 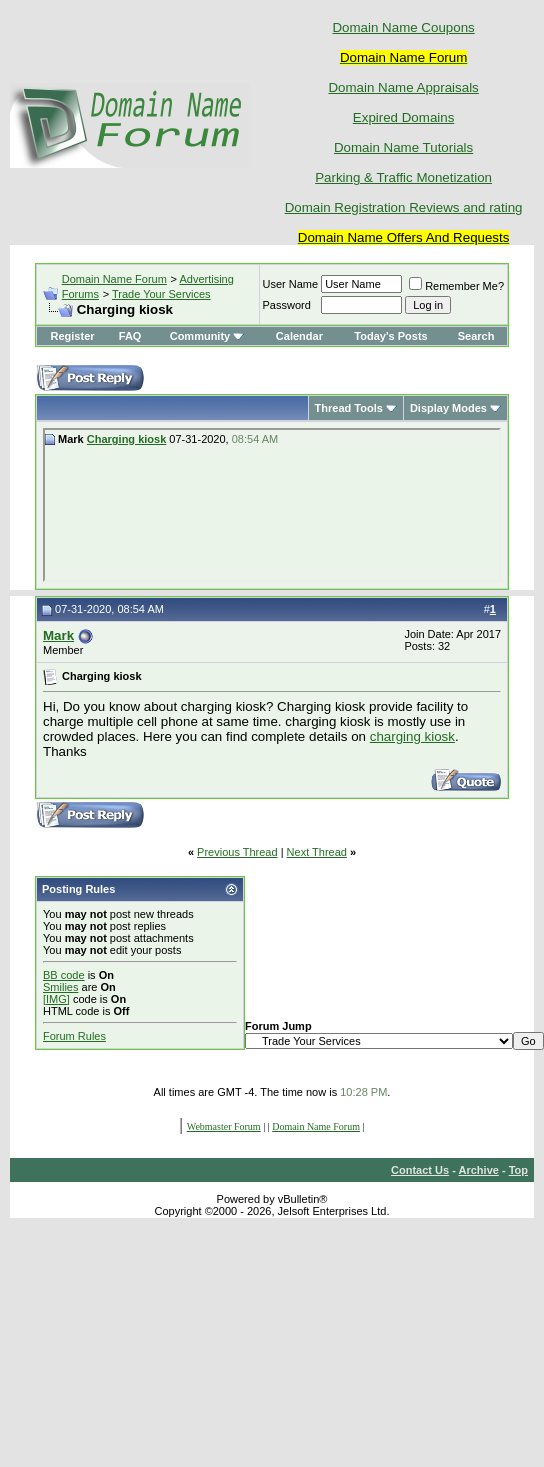 I want to click on Register, so click(x=73, y=336).